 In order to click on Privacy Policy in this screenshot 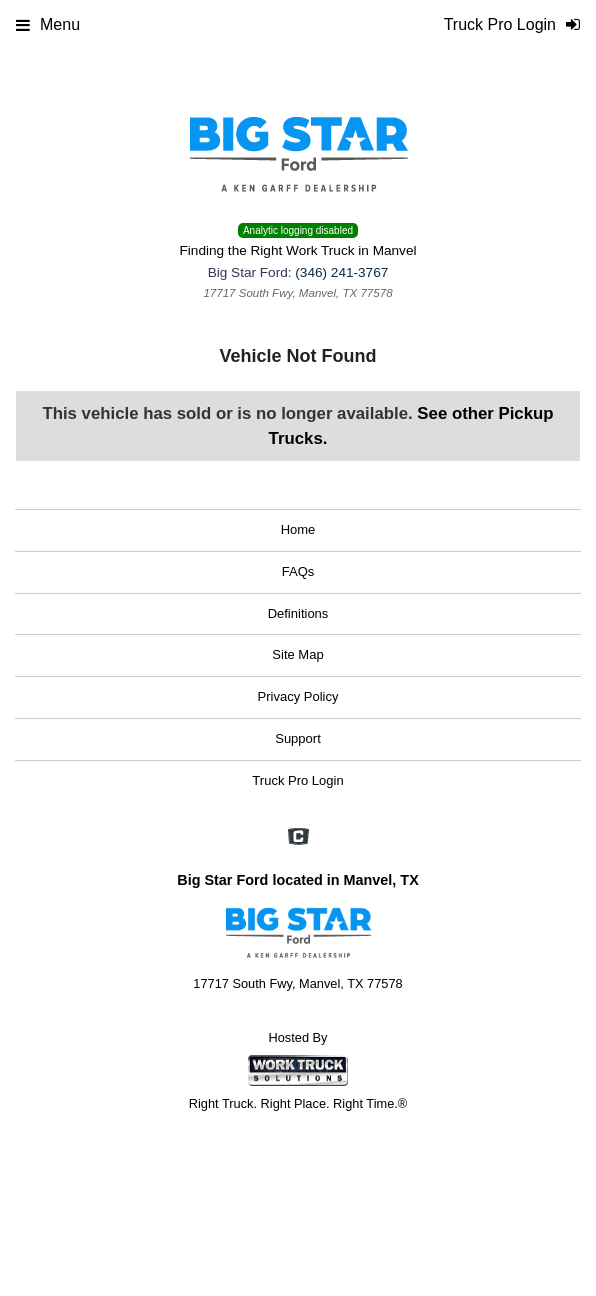, I will do `click(298, 696)`.